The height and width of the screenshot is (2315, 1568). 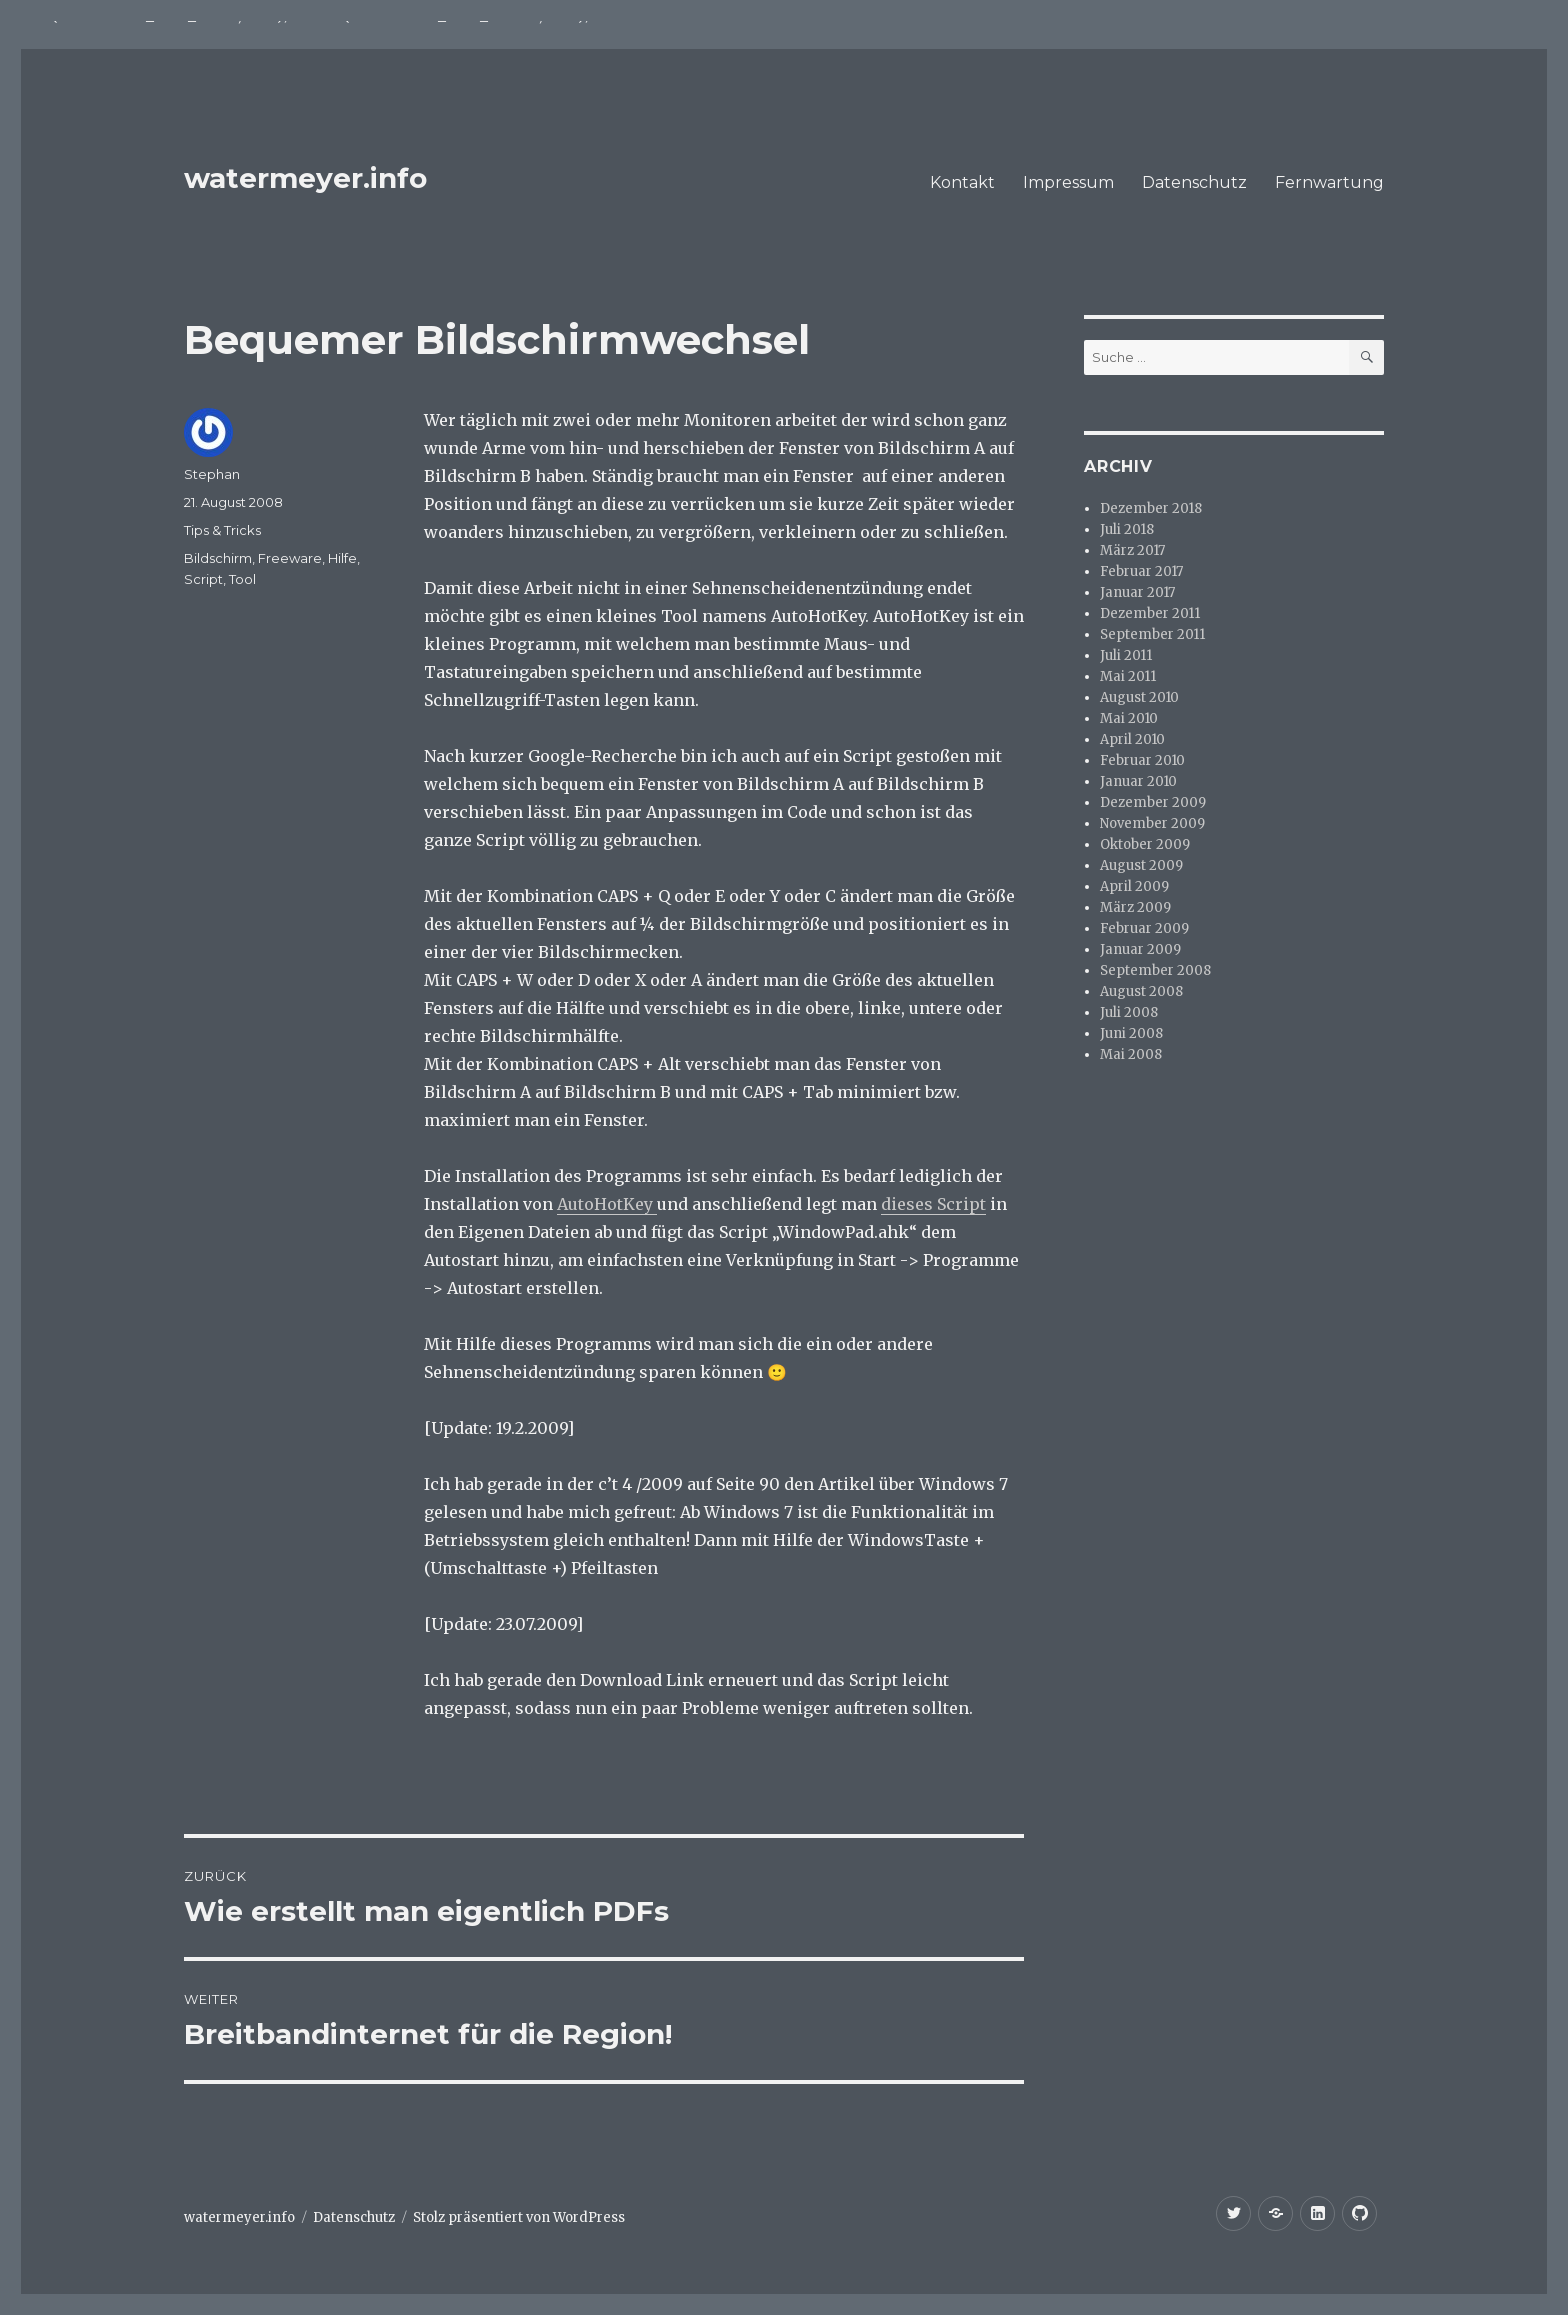 What do you see at coordinates (342, 558) in the screenshot?
I see `Hilfe` at bounding box center [342, 558].